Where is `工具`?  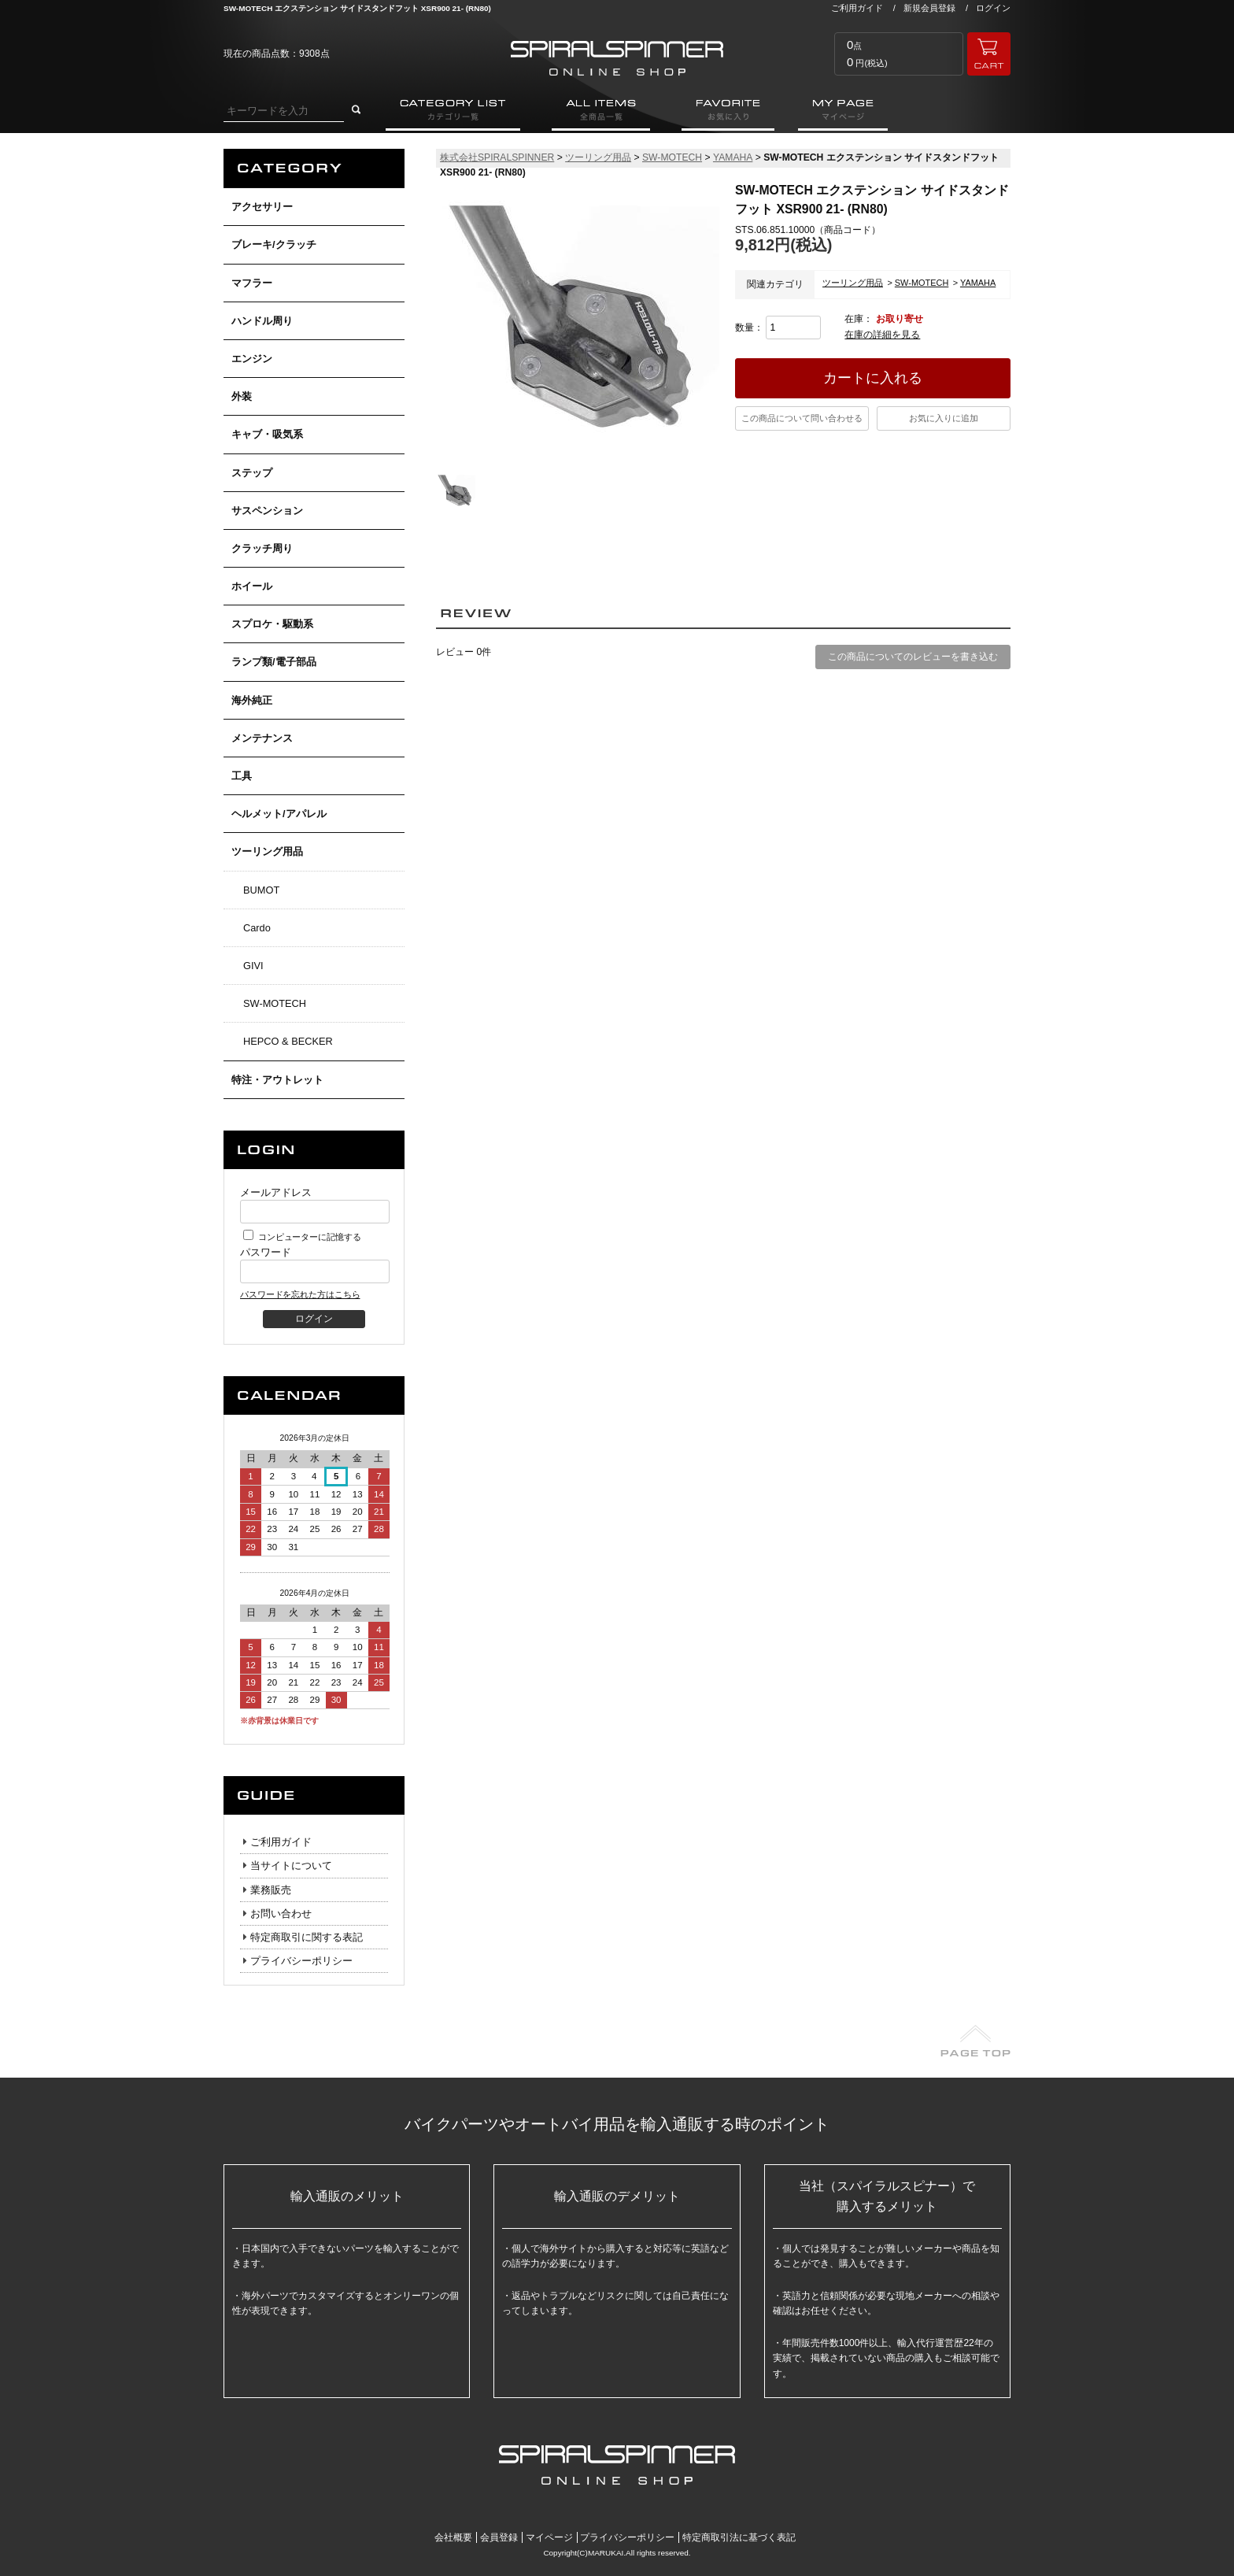 工具 is located at coordinates (241, 776).